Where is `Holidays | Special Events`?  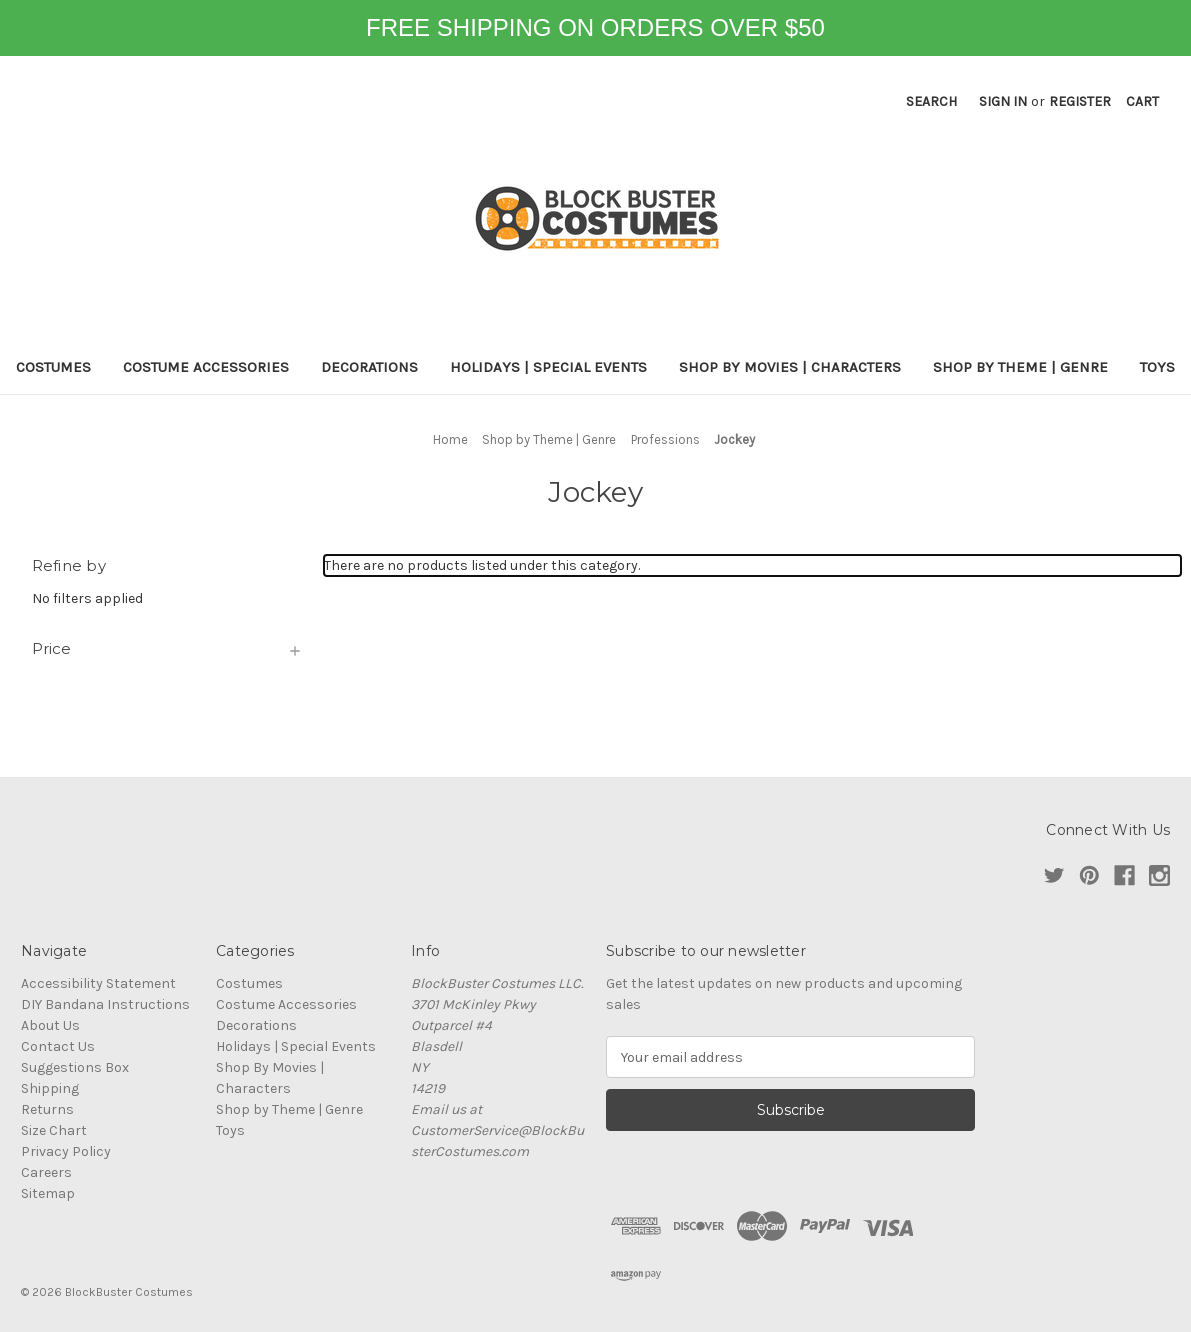
Holidays | Special Events is located at coordinates (548, 367).